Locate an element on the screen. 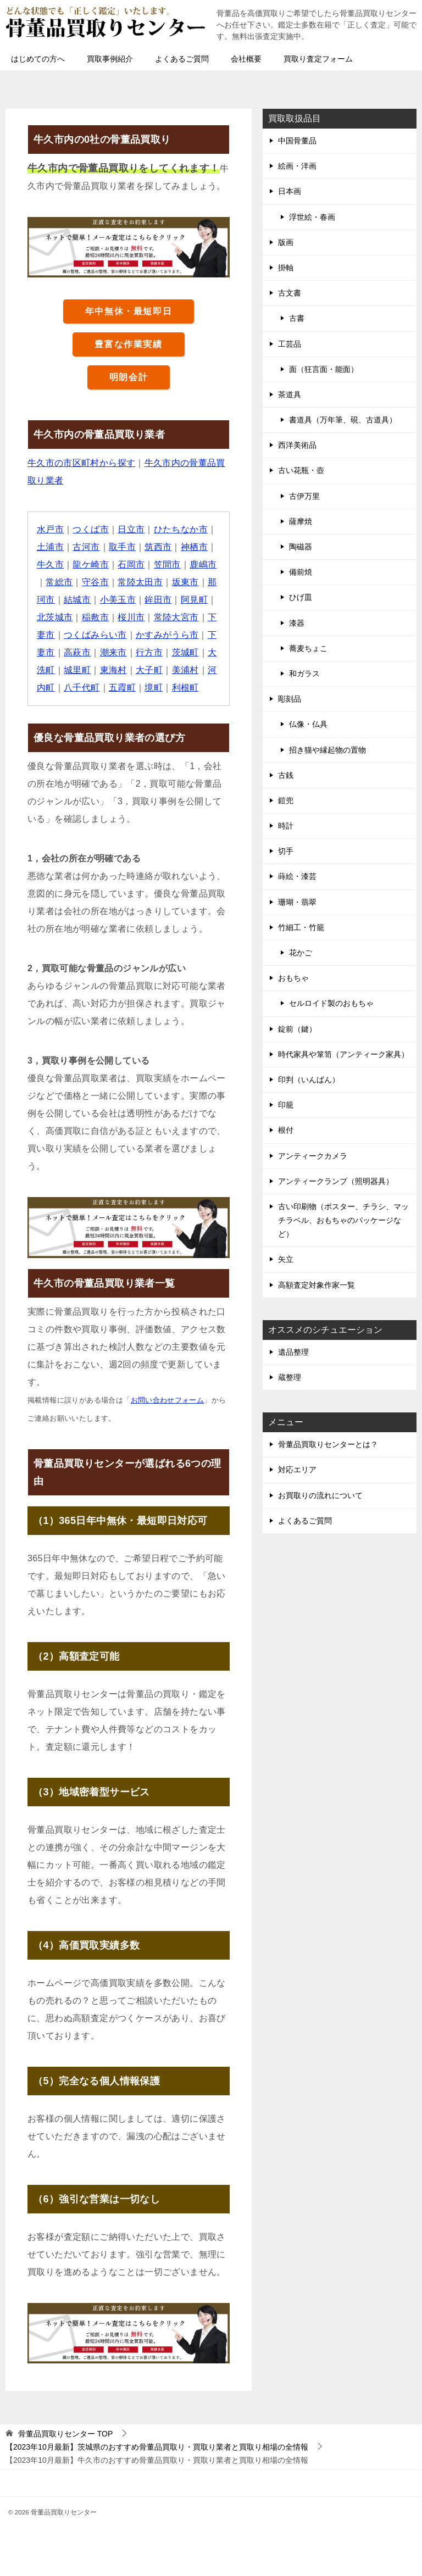 The width and height of the screenshot is (422, 2576). 牛久市 is located at coordinates (50, 564).